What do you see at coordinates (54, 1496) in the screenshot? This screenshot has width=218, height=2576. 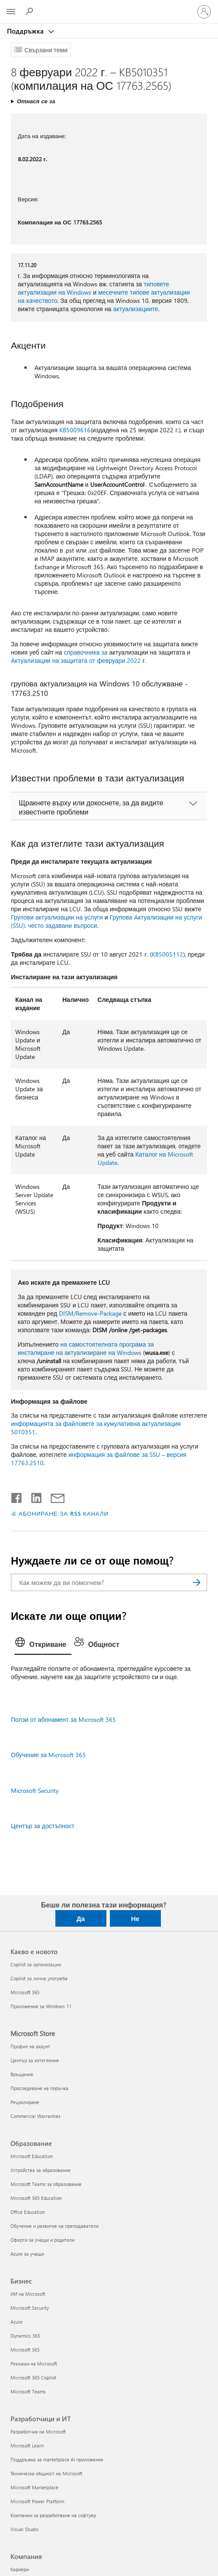 I see `[Споделяне чрез имейл]` at bounding box center [54, 1496].